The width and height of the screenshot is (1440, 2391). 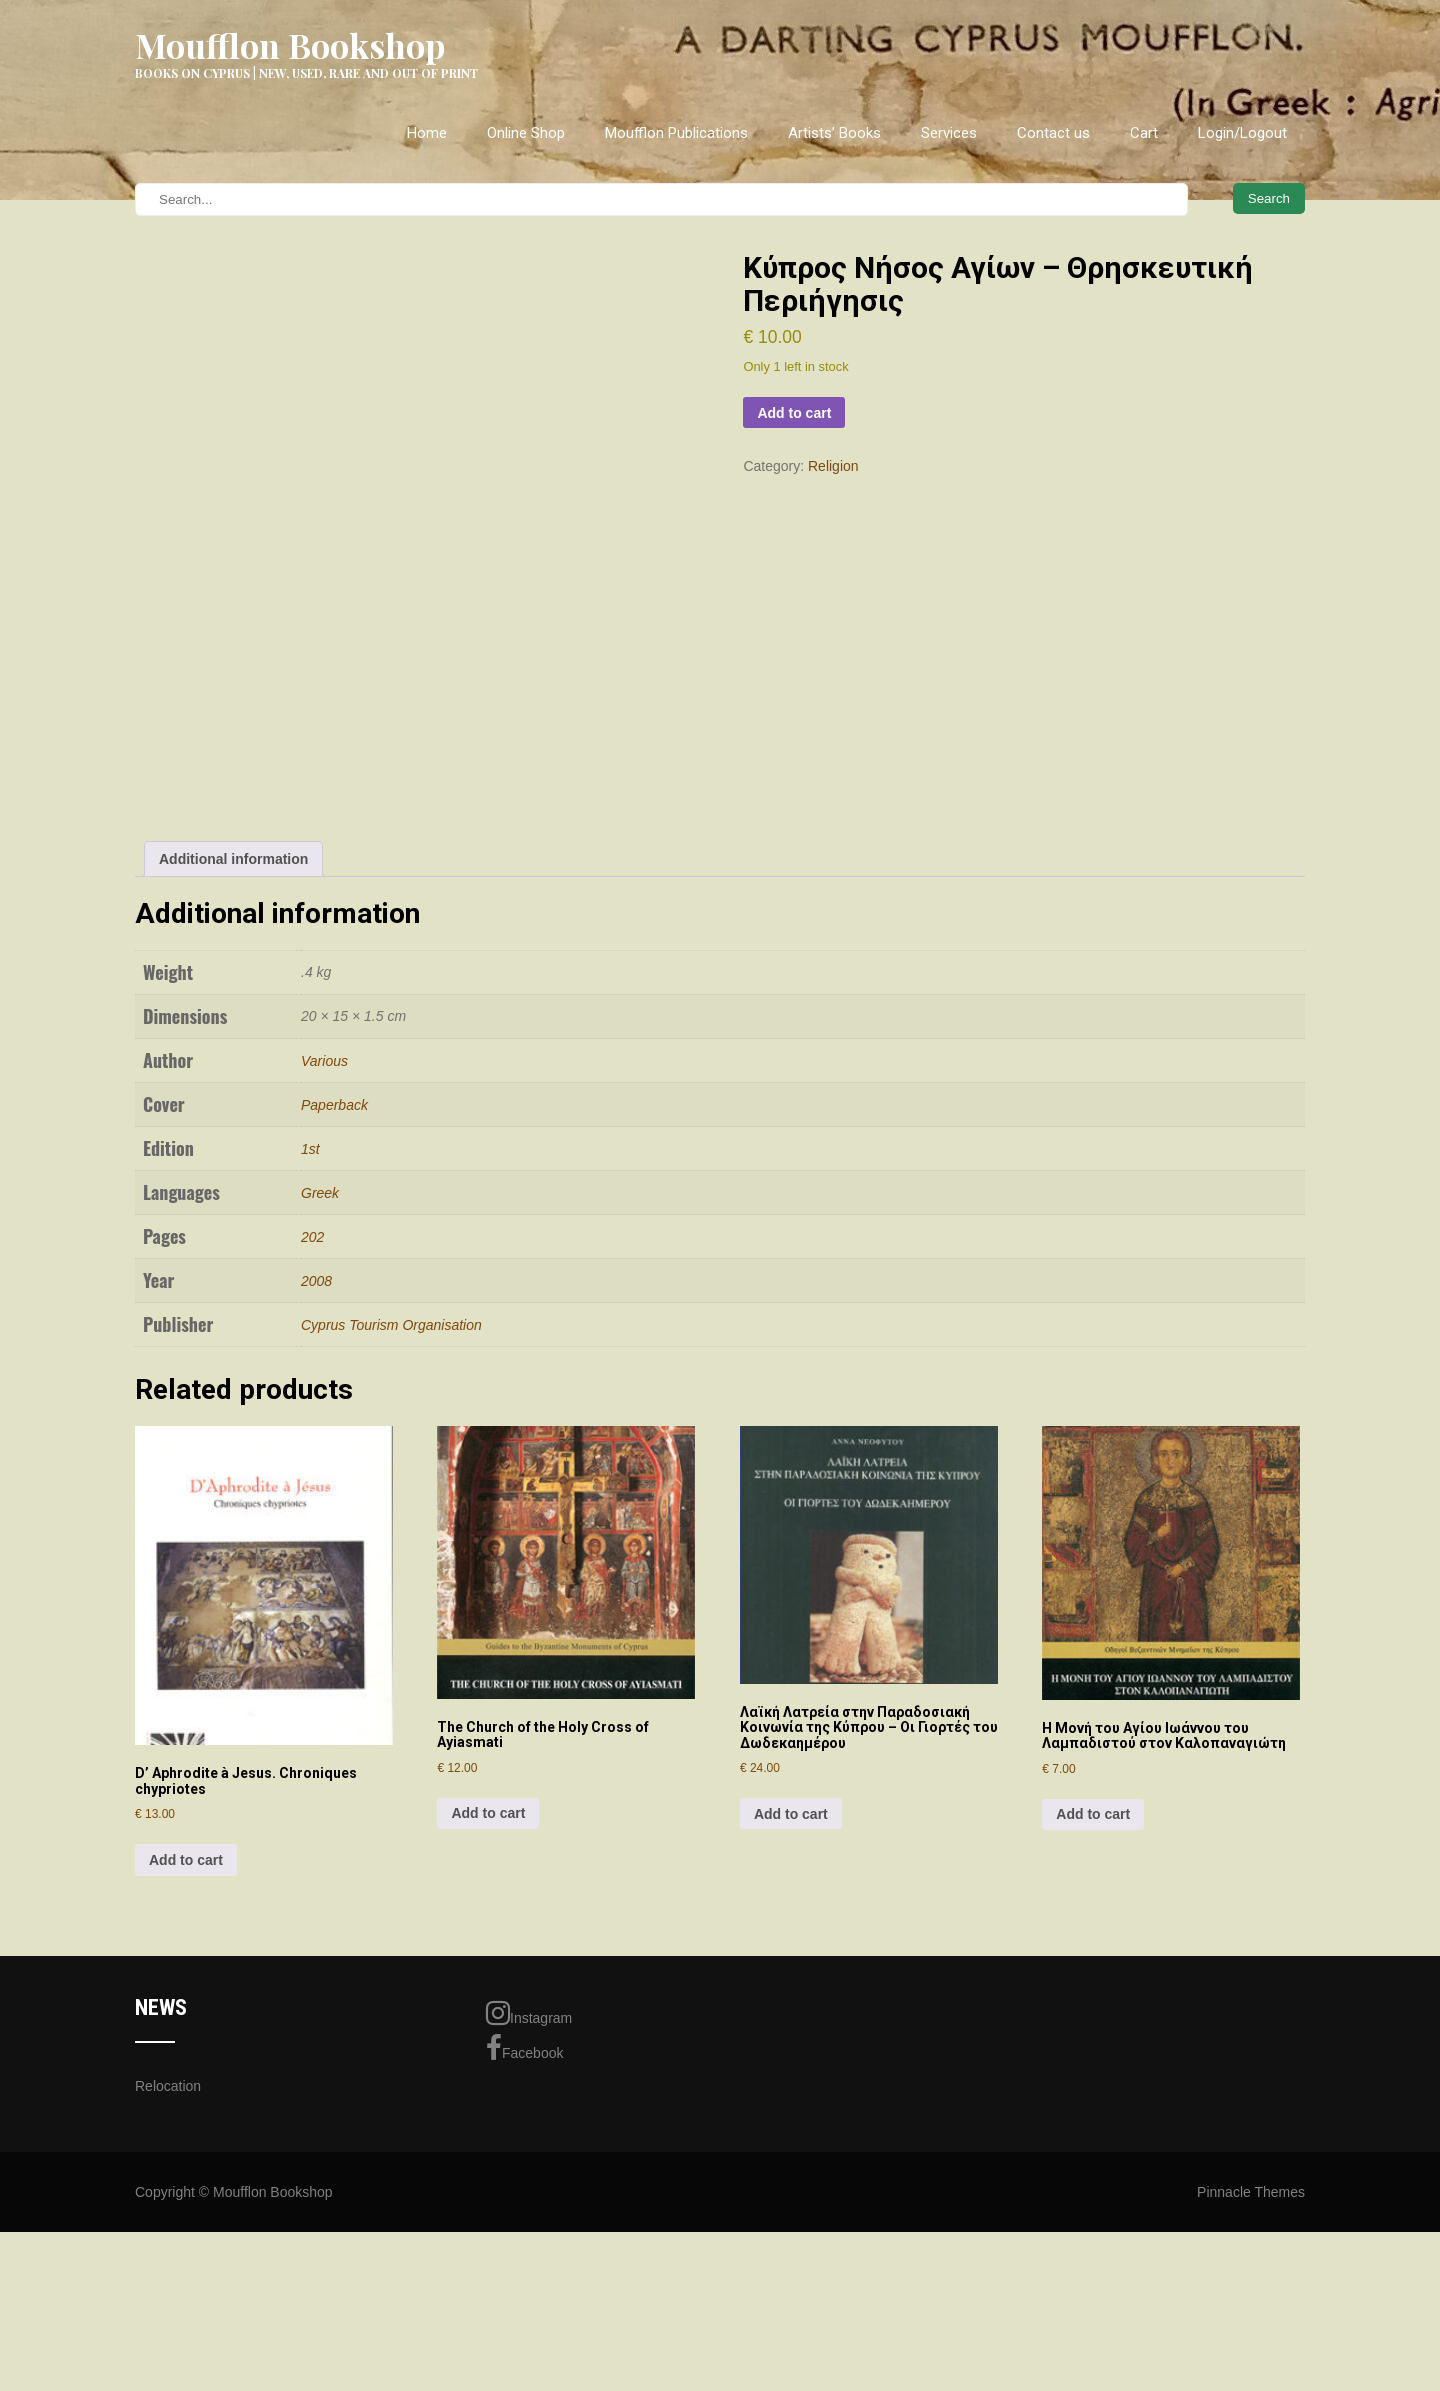 What do you see at coordinates (168, 2345) in the screenshot?
I see `Relocation` at bounding box center [168, 2345].